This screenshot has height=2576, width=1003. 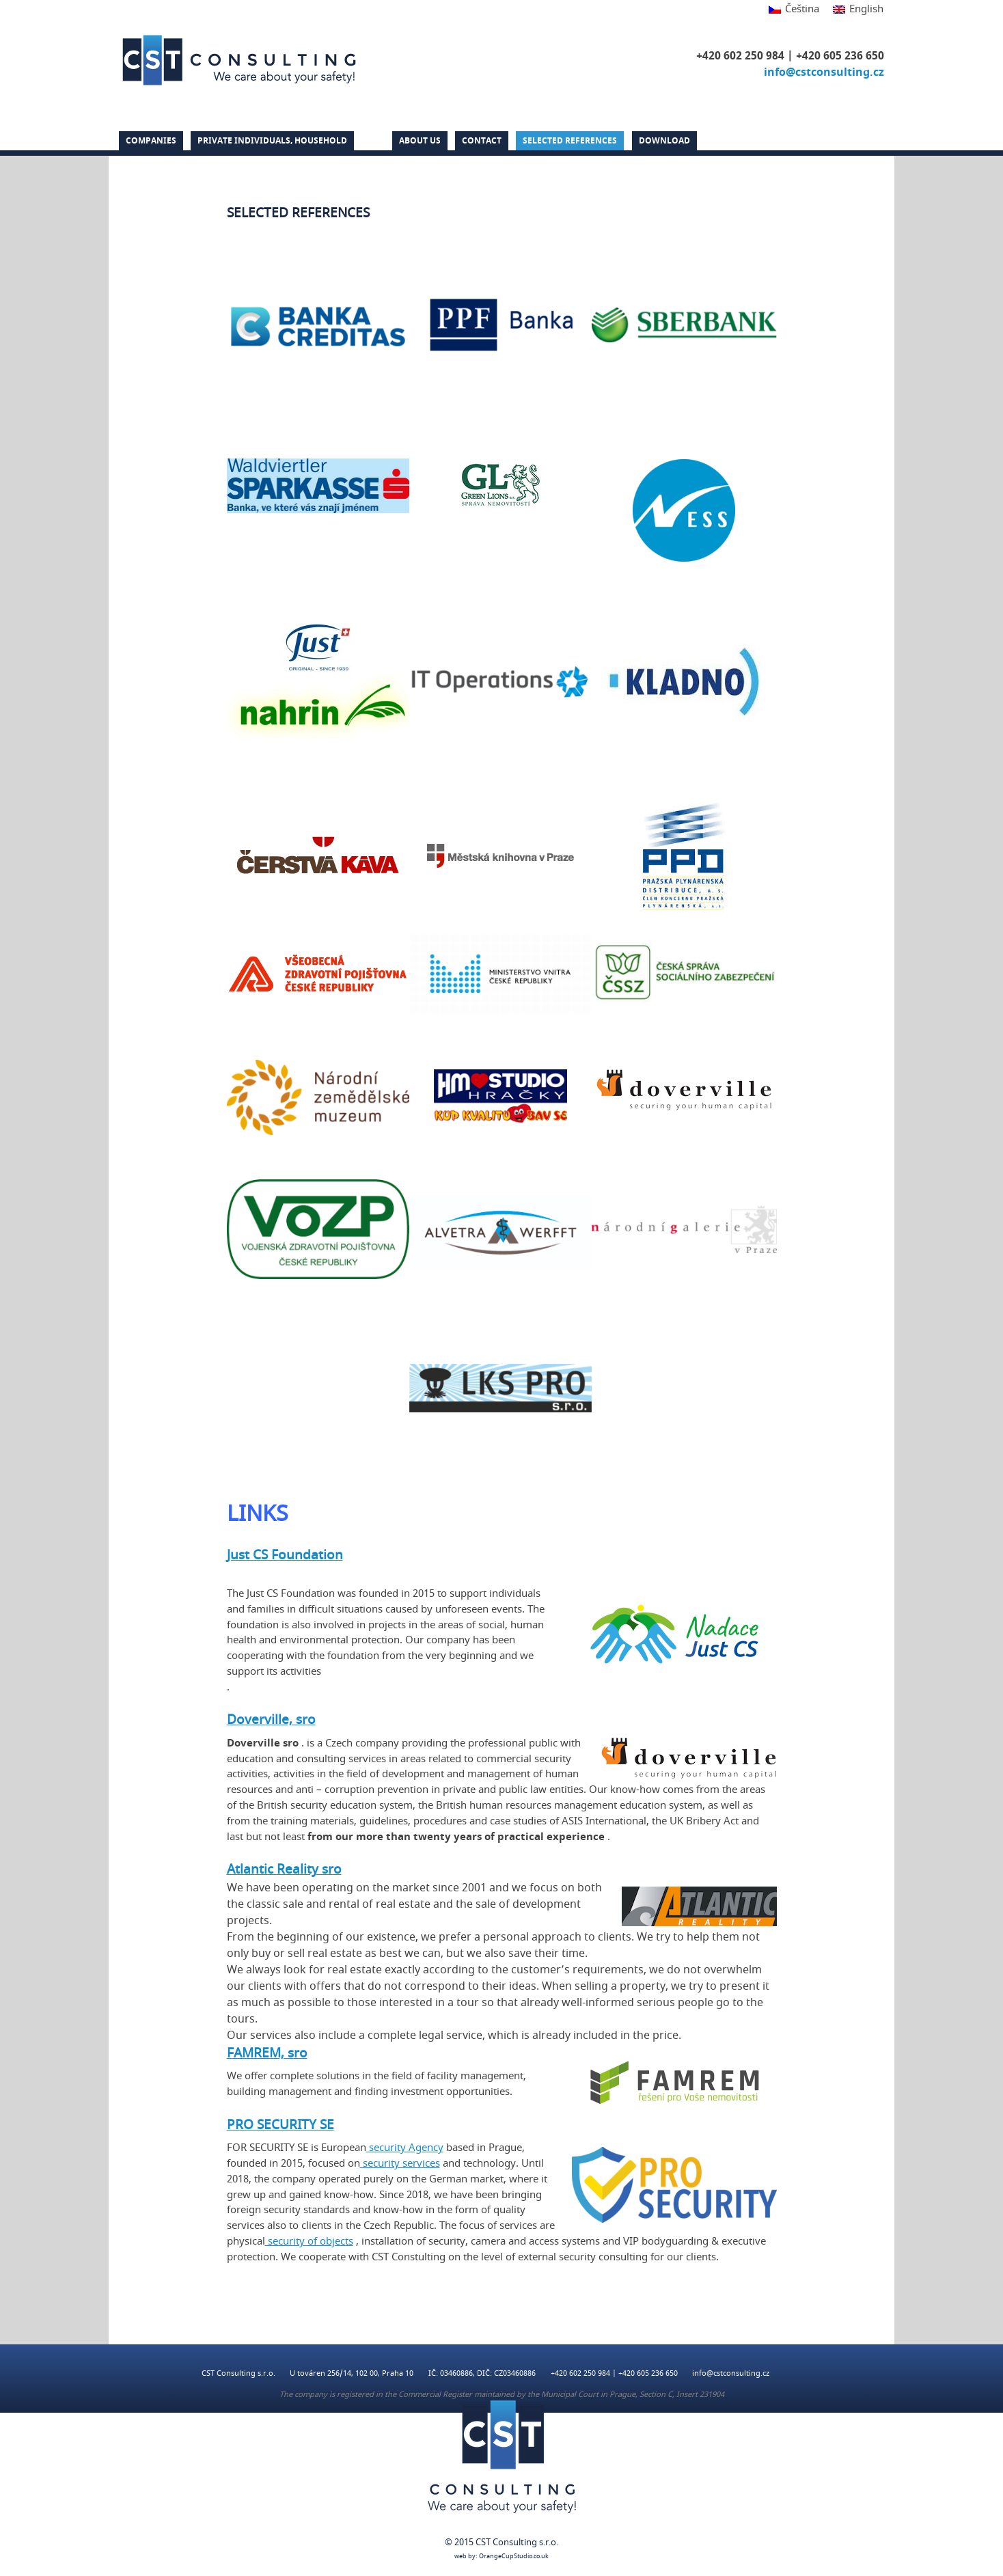 I want to click on Contact, so click(x=481, y=141).